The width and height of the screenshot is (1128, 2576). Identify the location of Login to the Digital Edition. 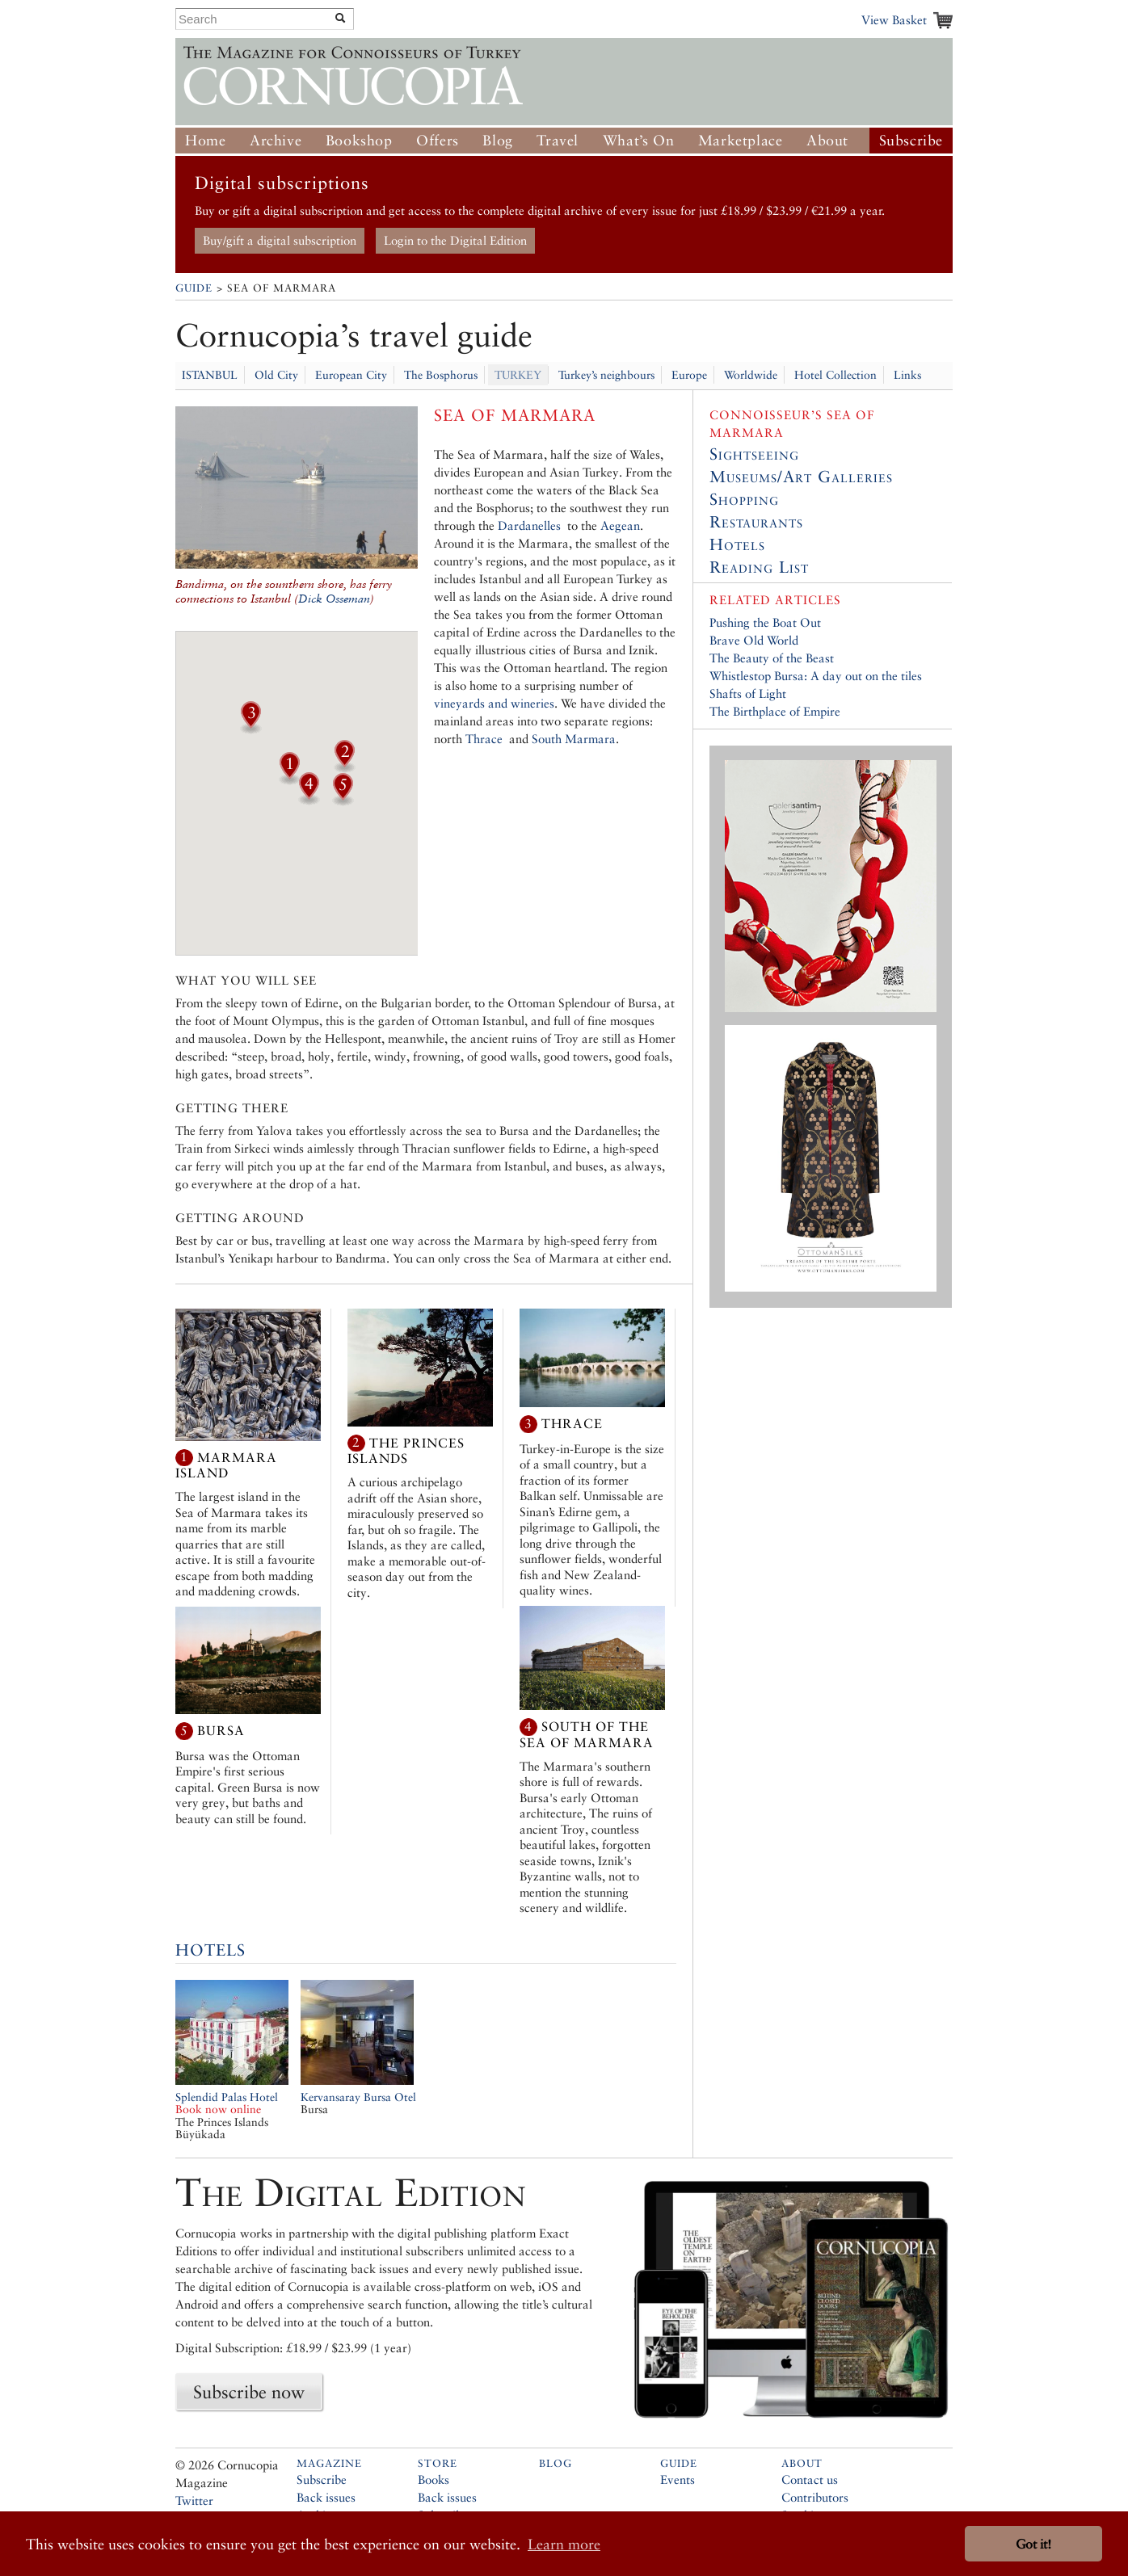
(455, 240).